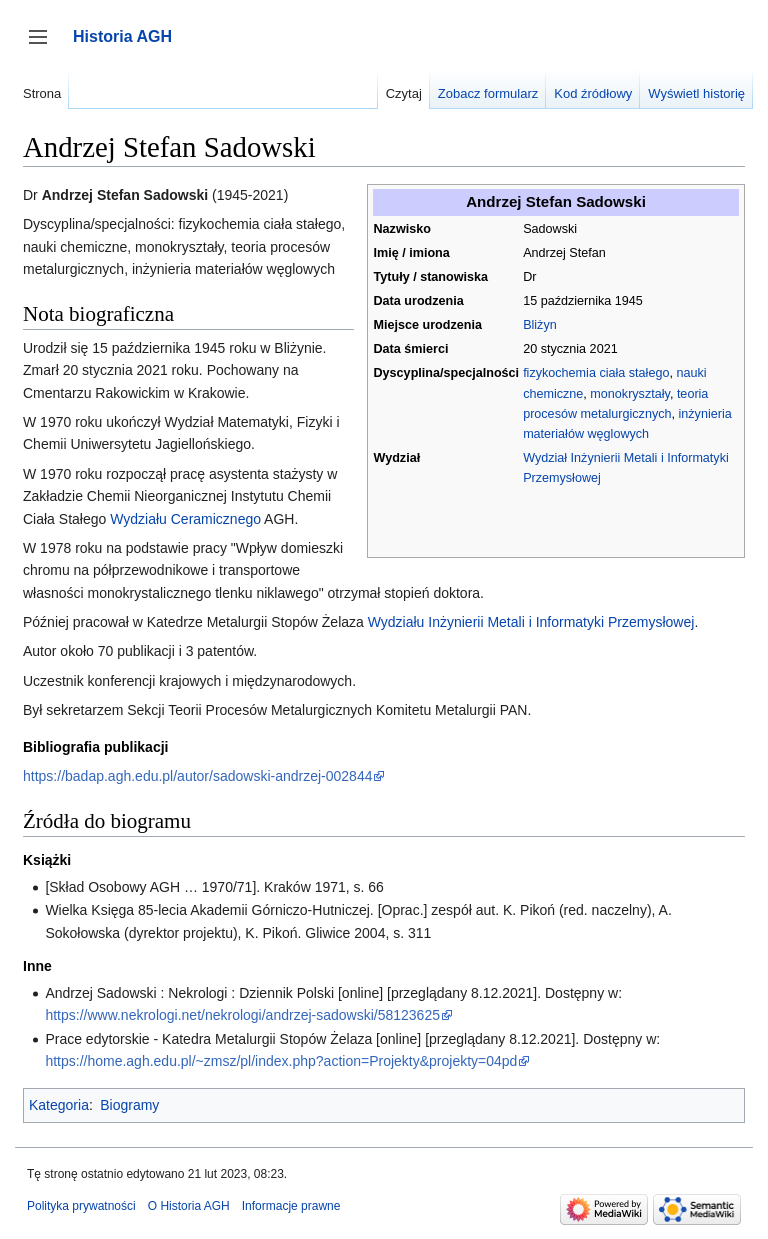  Describe the element at coordinates (81, 1206) in the screenshot. I see `Polityka prywatności` at that location.